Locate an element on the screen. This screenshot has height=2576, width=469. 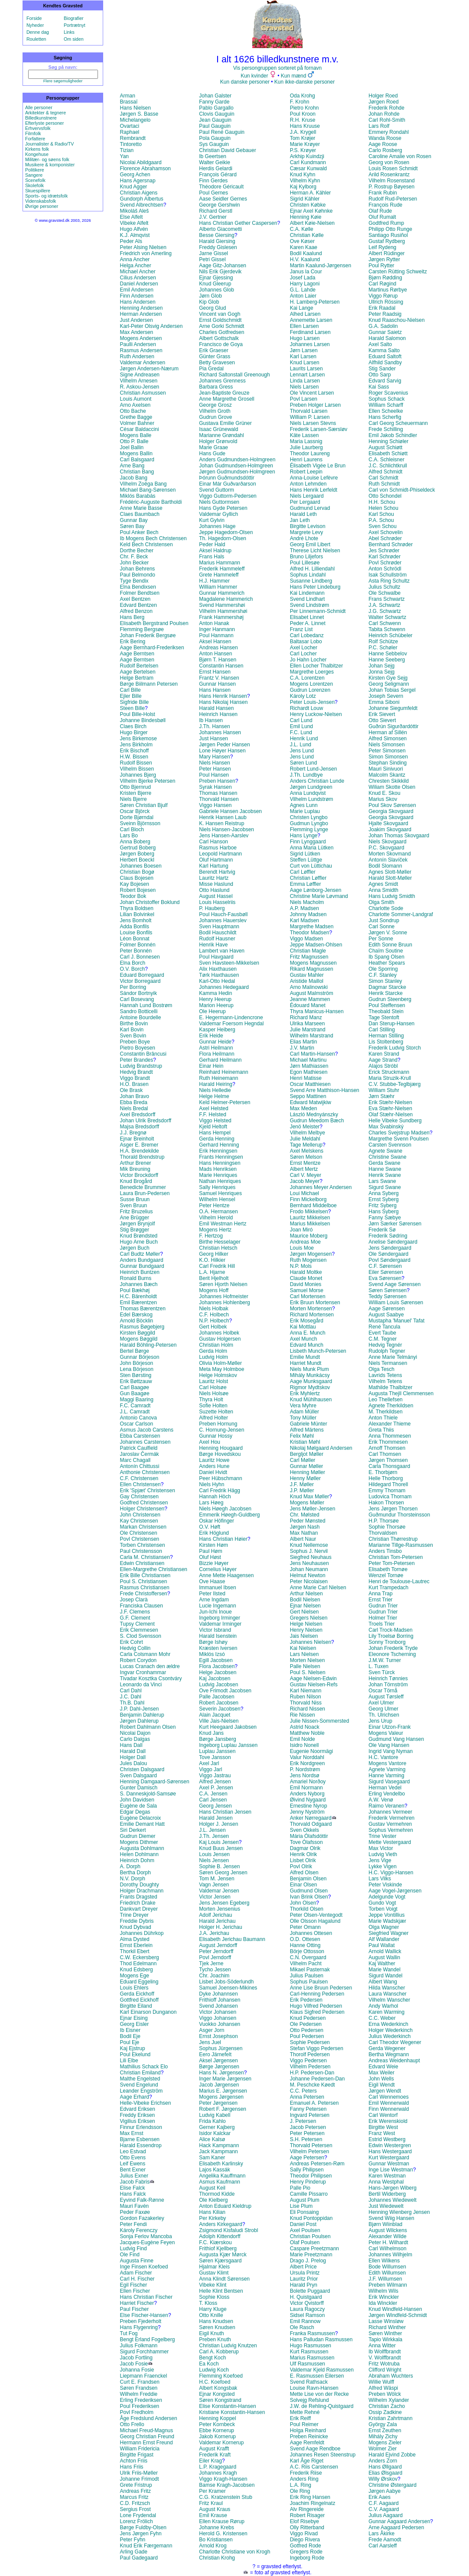
Frede Christoffersen is located at coordinates (143, 1594).